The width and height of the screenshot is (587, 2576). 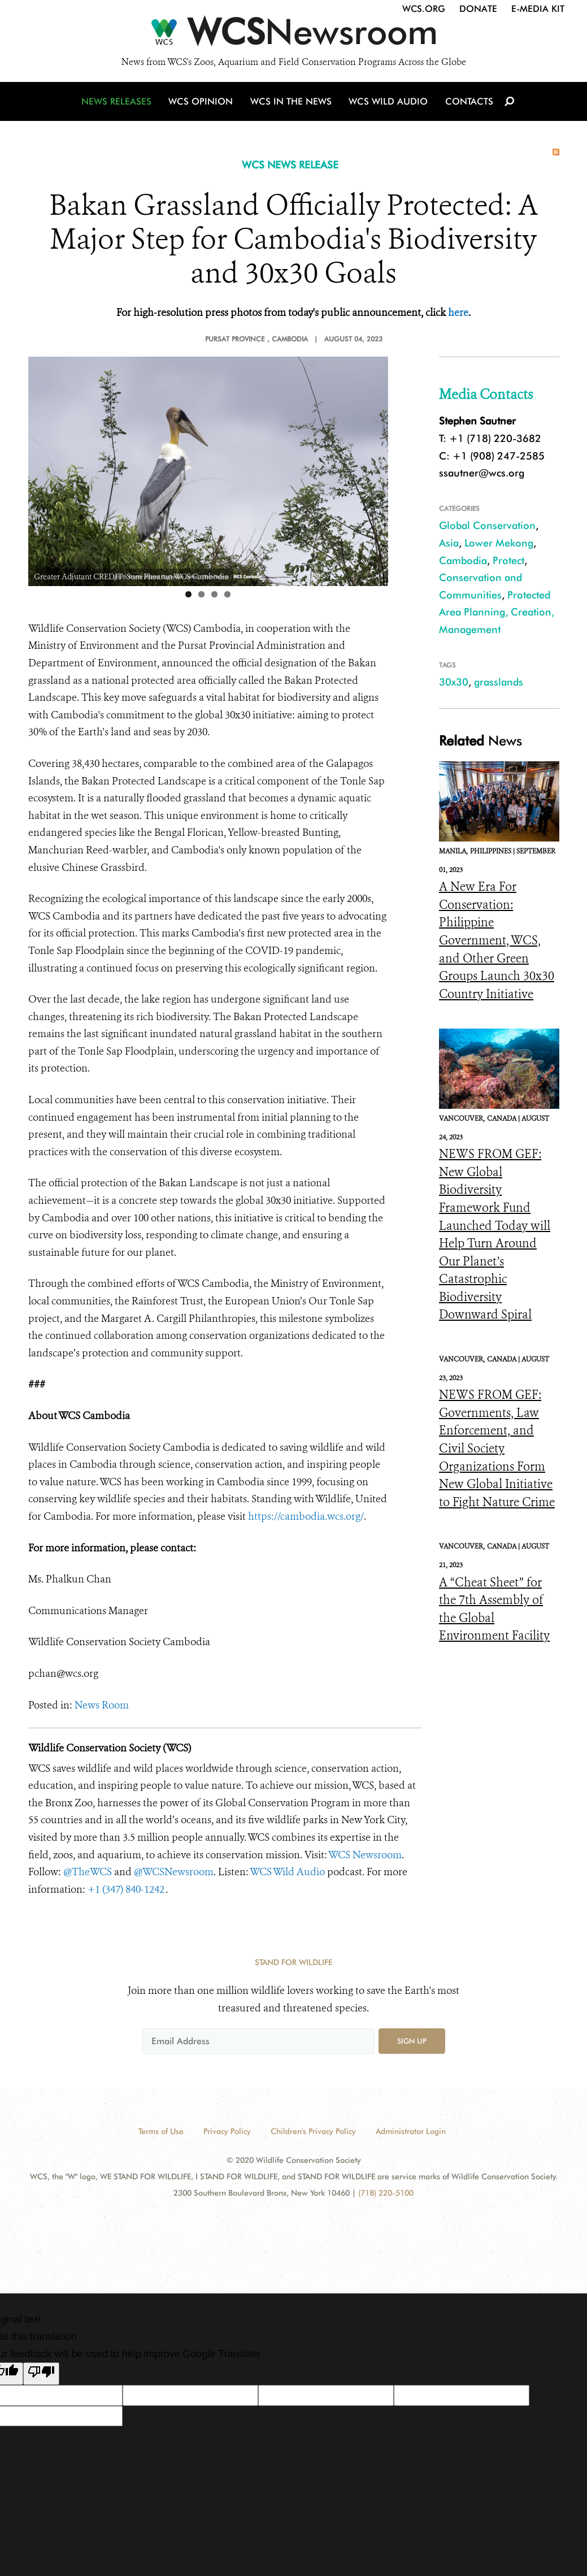 I want to click on (718) 220-5100, so click(x=386, y=2192).